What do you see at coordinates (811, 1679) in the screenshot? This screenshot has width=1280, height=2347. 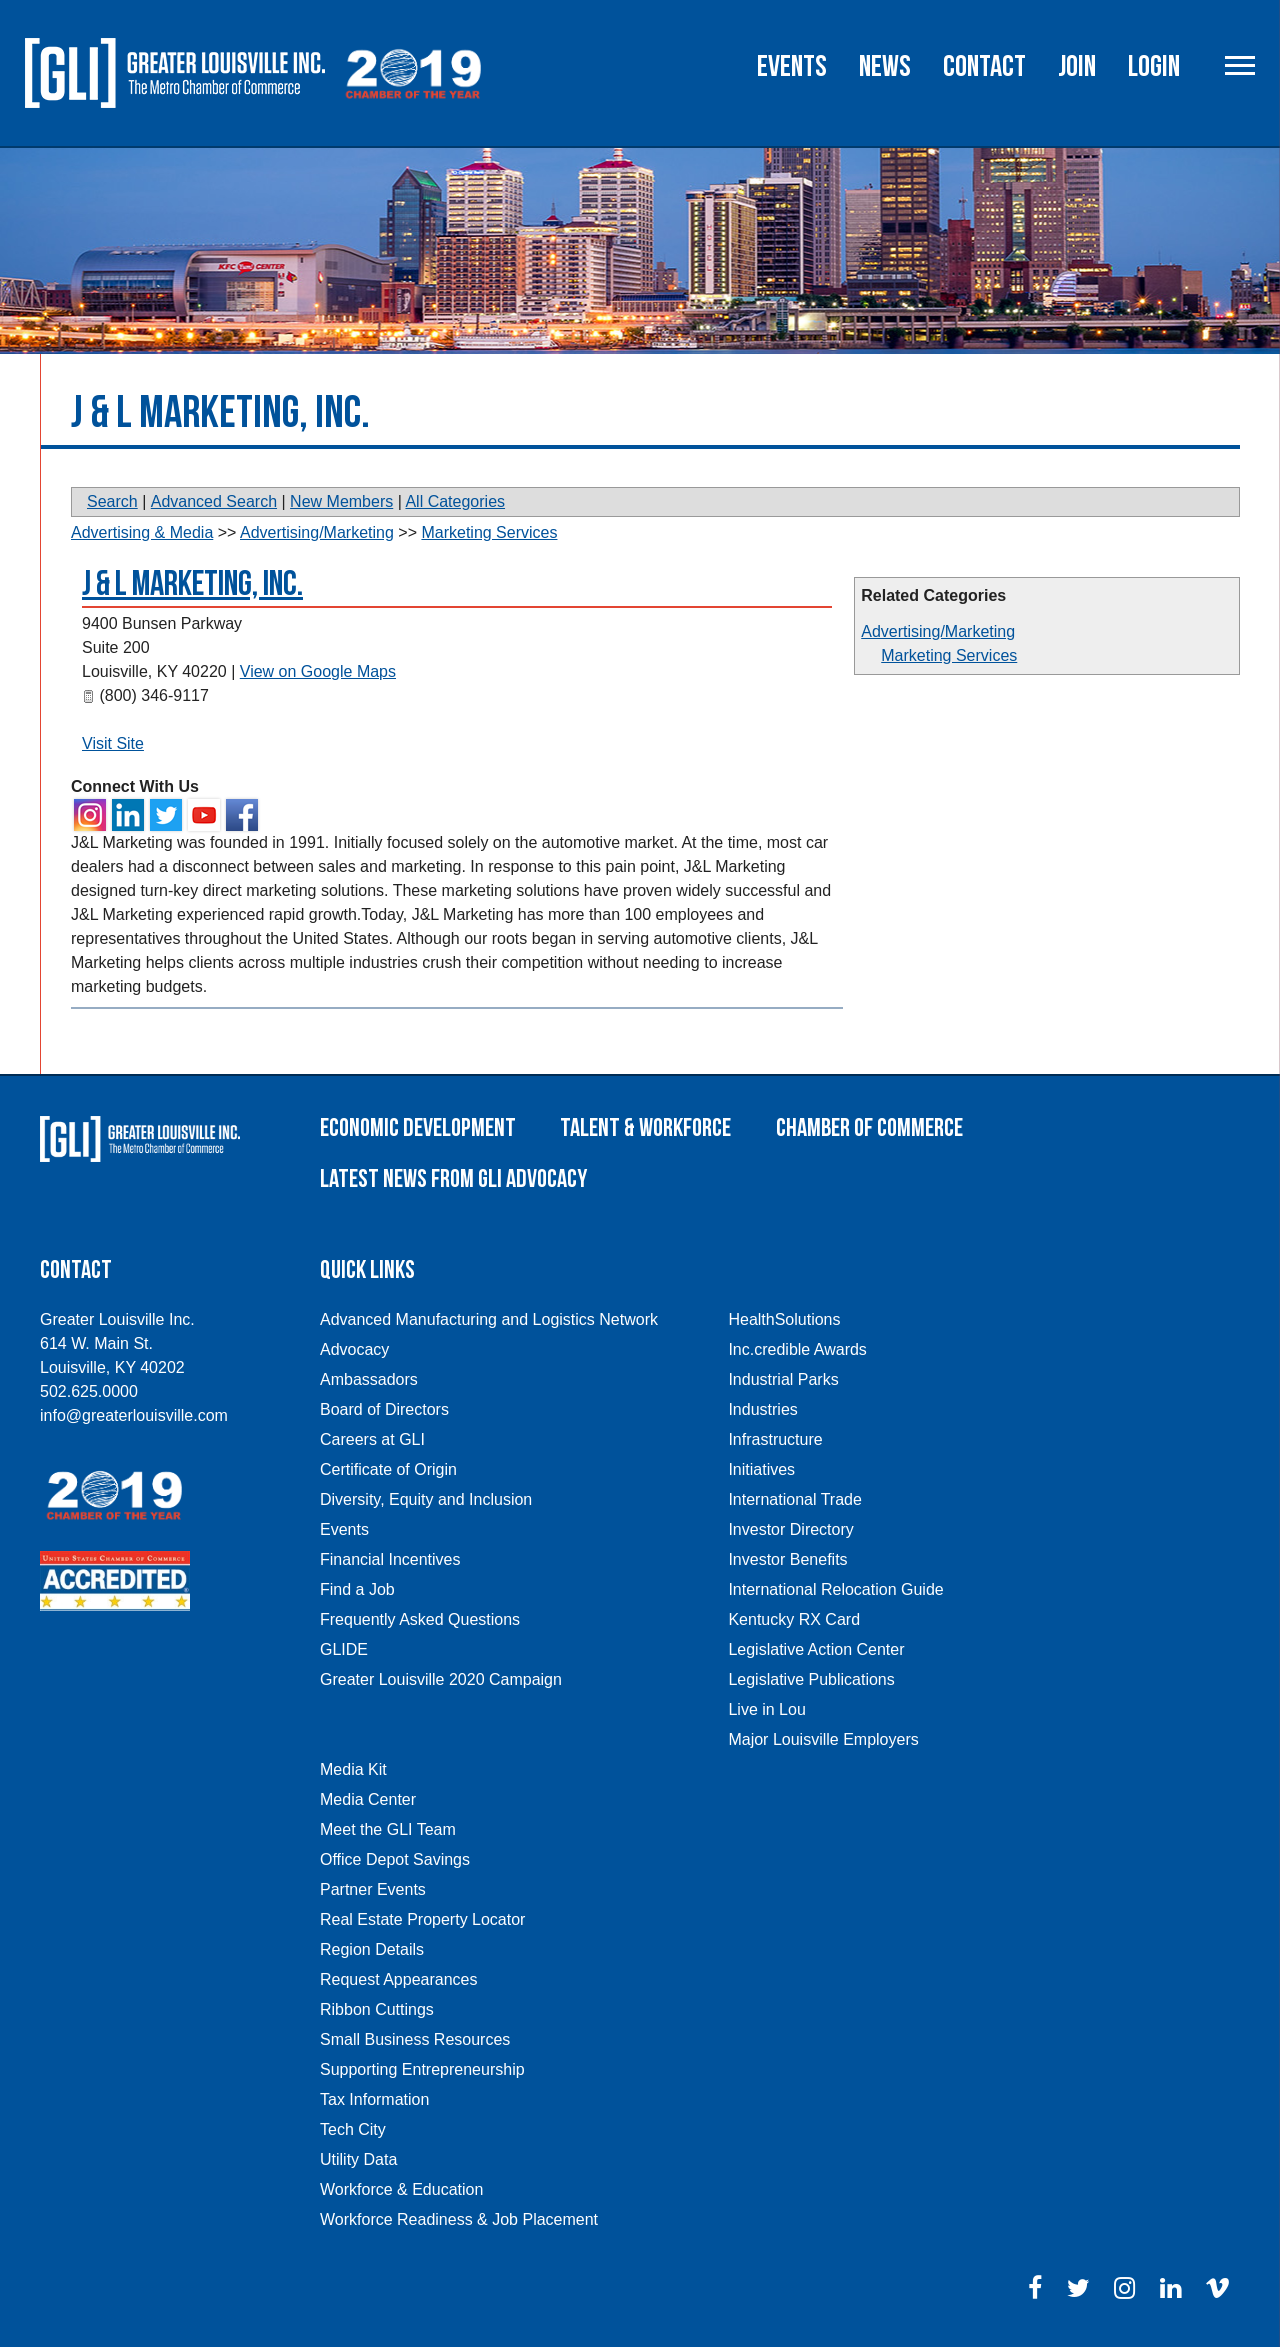 I see `Legislative Publications` at bounding box center [811, 1679].